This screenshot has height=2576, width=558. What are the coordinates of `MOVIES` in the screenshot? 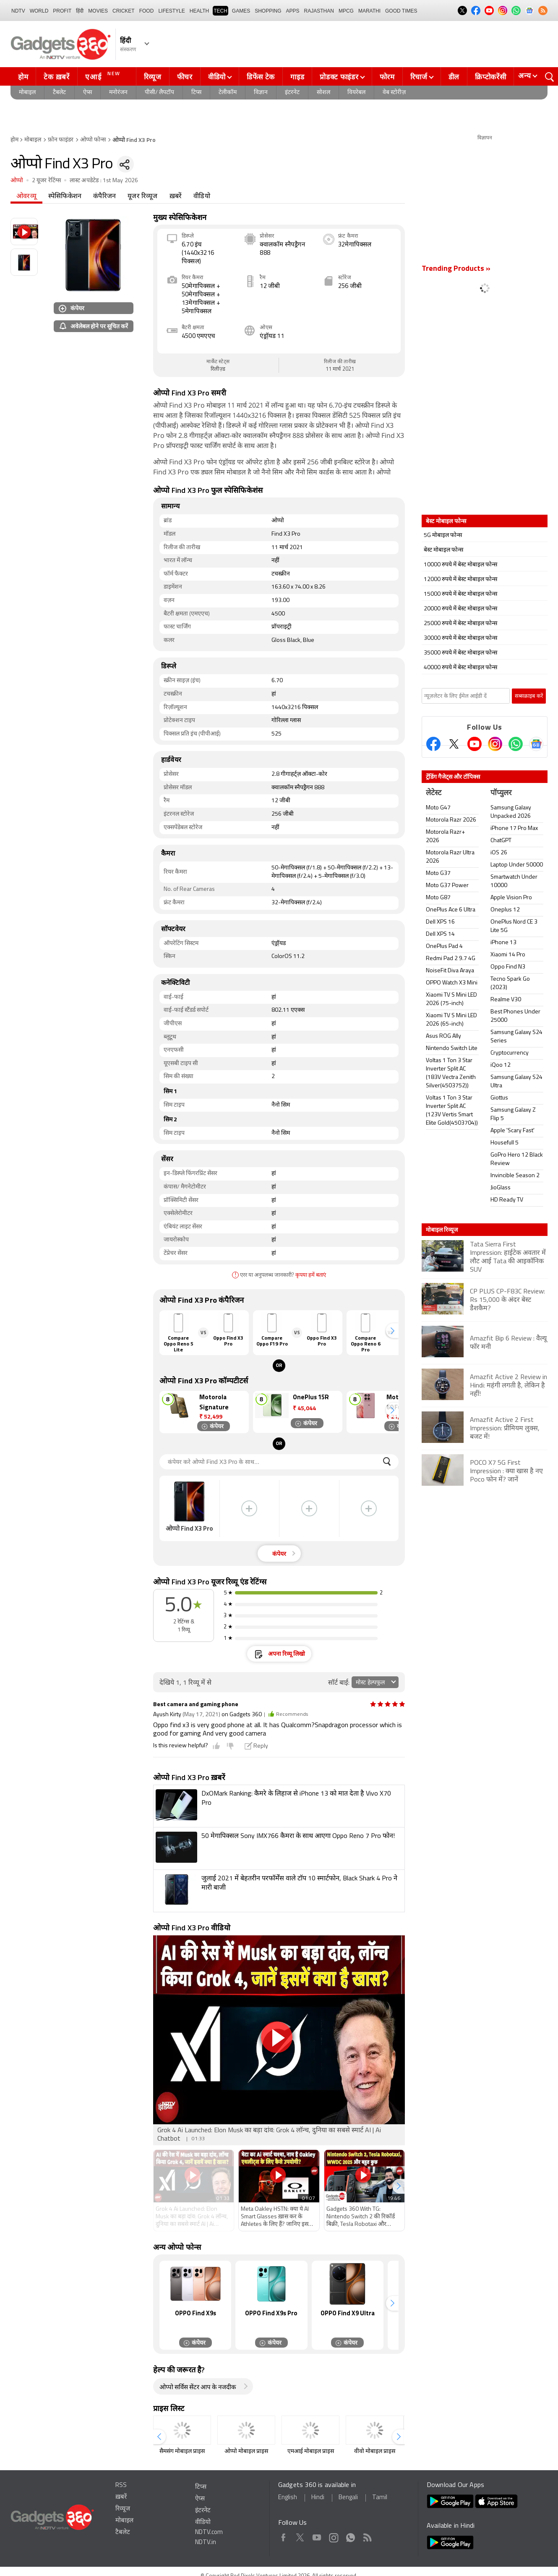 It's located at (98, 11).